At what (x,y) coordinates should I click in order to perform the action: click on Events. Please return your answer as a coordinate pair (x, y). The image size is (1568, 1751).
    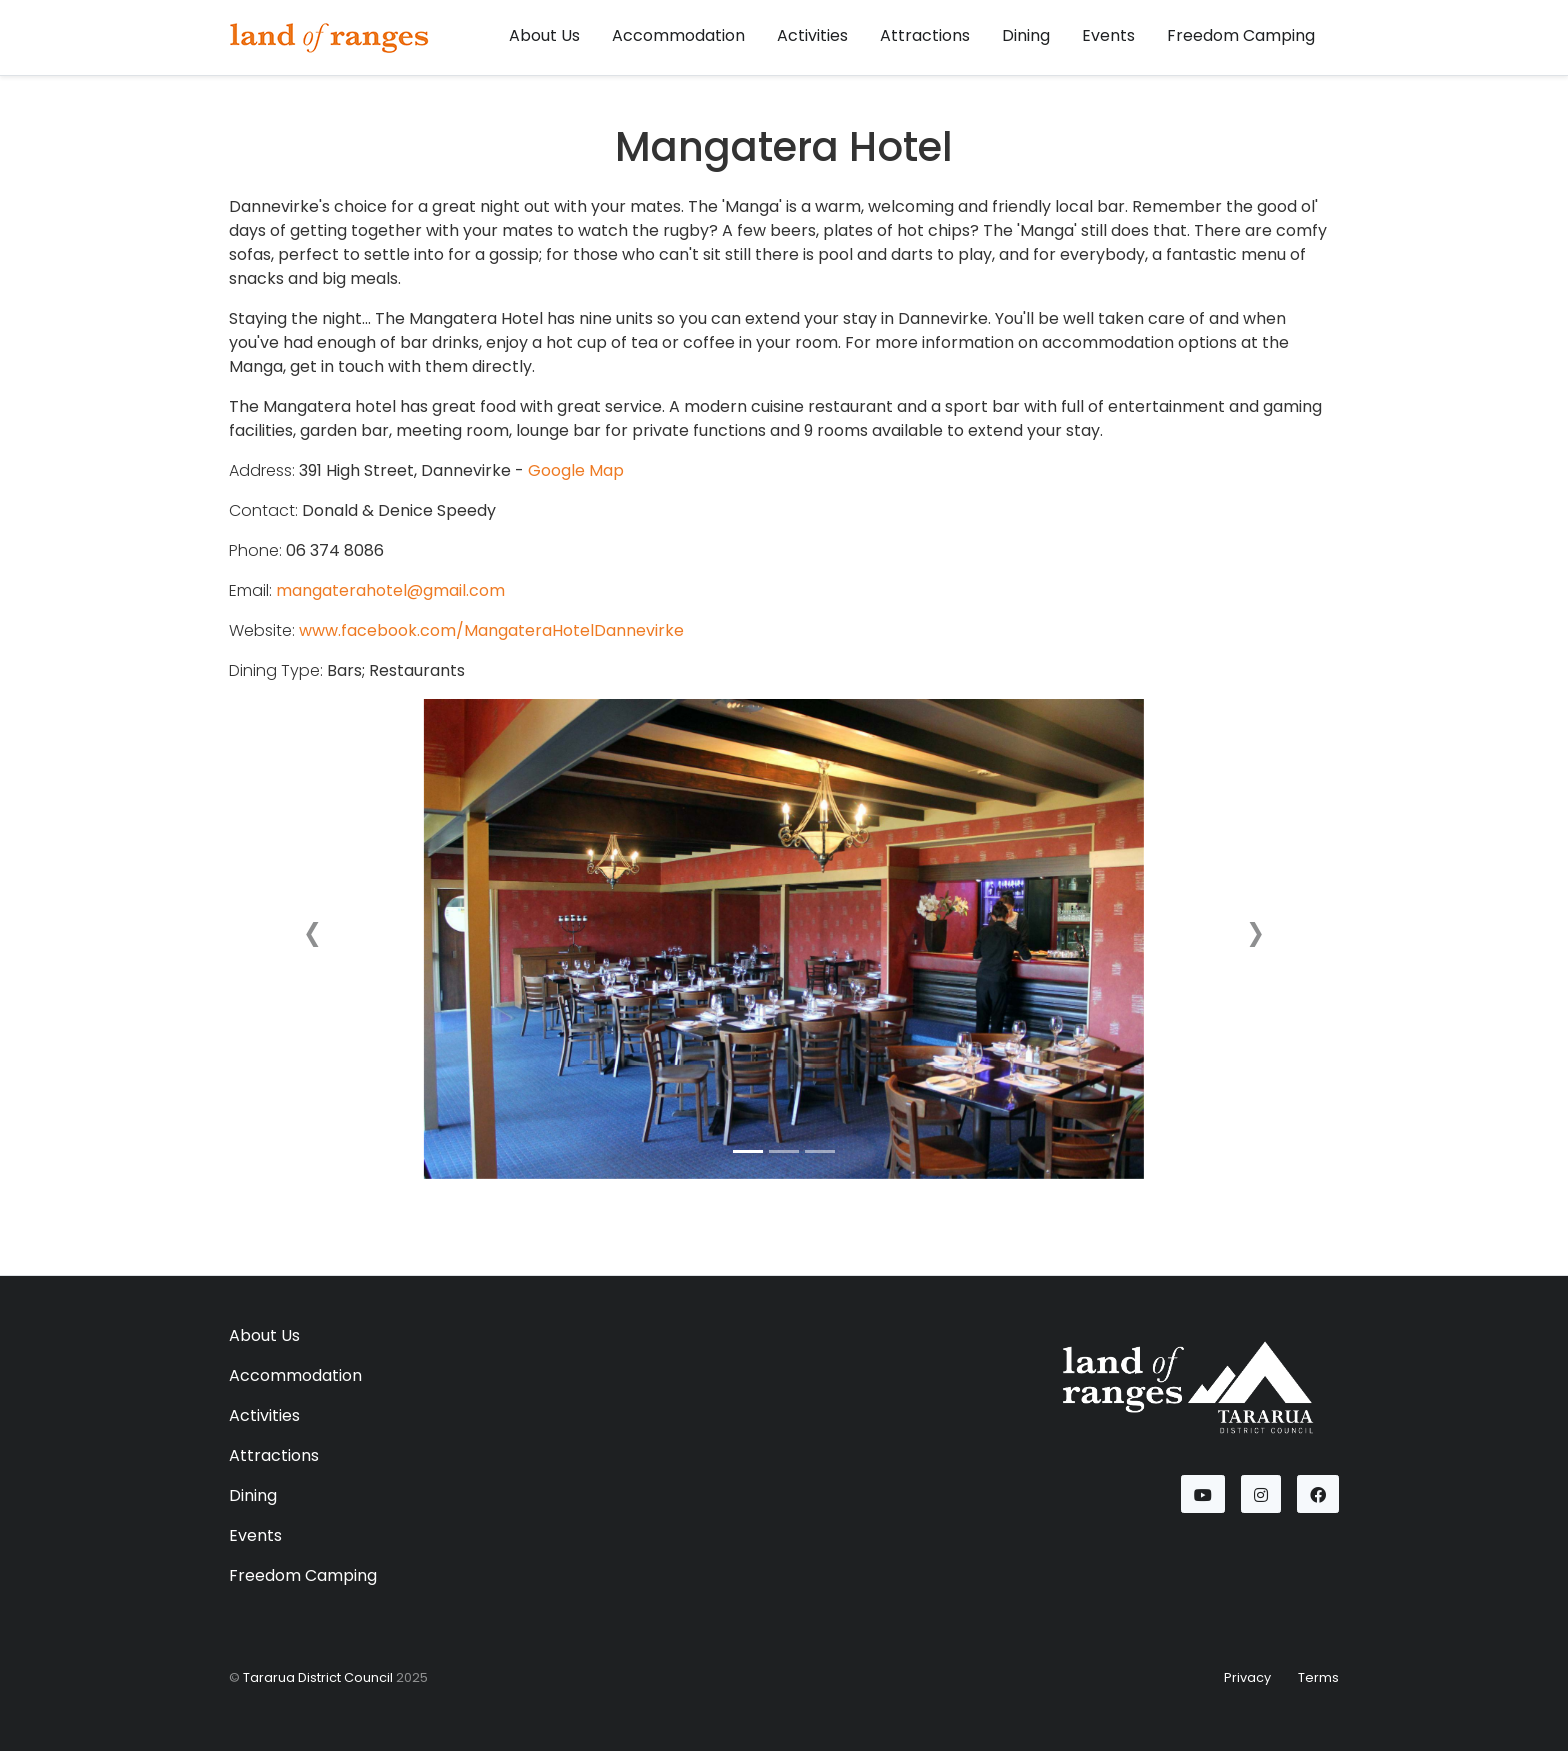
    Looking at the image, I should click on (1108, 35).